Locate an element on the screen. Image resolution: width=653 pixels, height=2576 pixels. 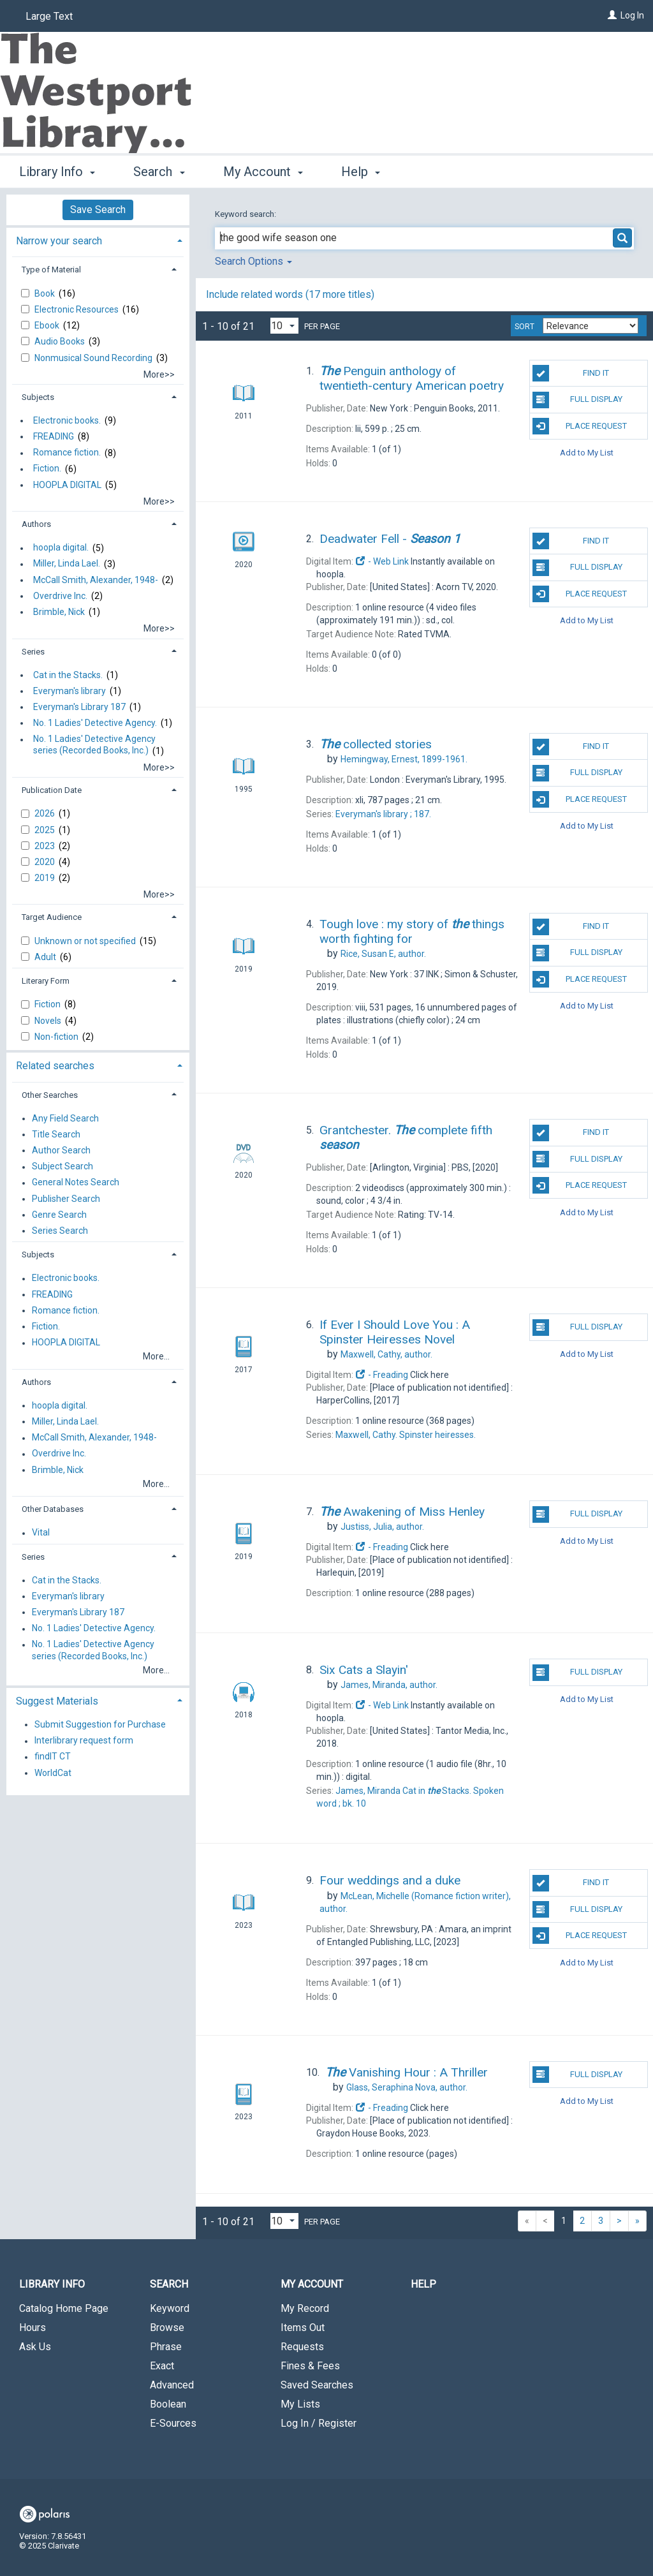
2026 is located at coordinates (45, 813).